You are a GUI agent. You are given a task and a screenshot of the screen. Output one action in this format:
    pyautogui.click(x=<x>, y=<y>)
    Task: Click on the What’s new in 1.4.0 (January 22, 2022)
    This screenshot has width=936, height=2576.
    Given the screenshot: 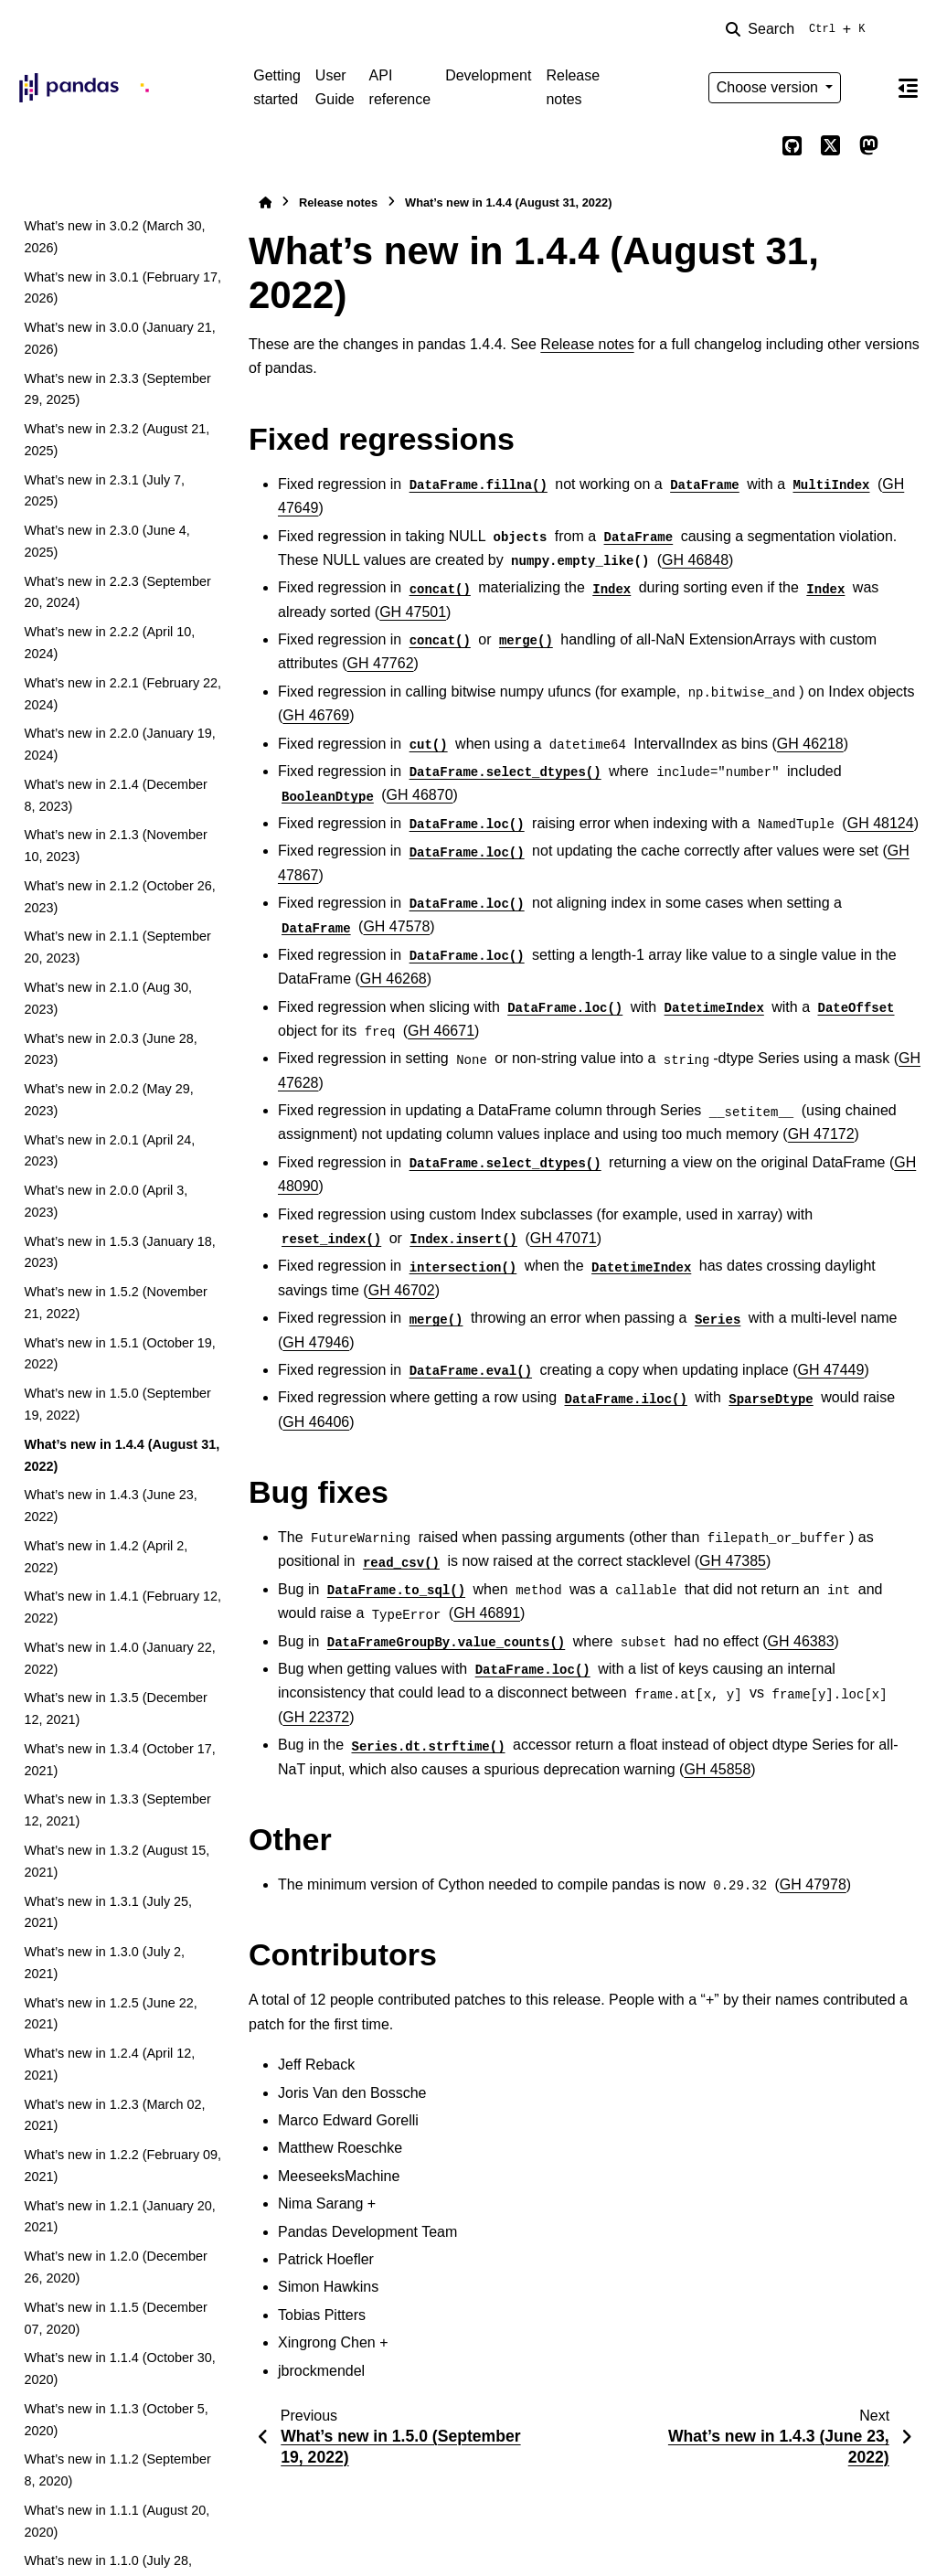 What is the action you would take?
    pyautogui.click(x=119, y=1658)
    